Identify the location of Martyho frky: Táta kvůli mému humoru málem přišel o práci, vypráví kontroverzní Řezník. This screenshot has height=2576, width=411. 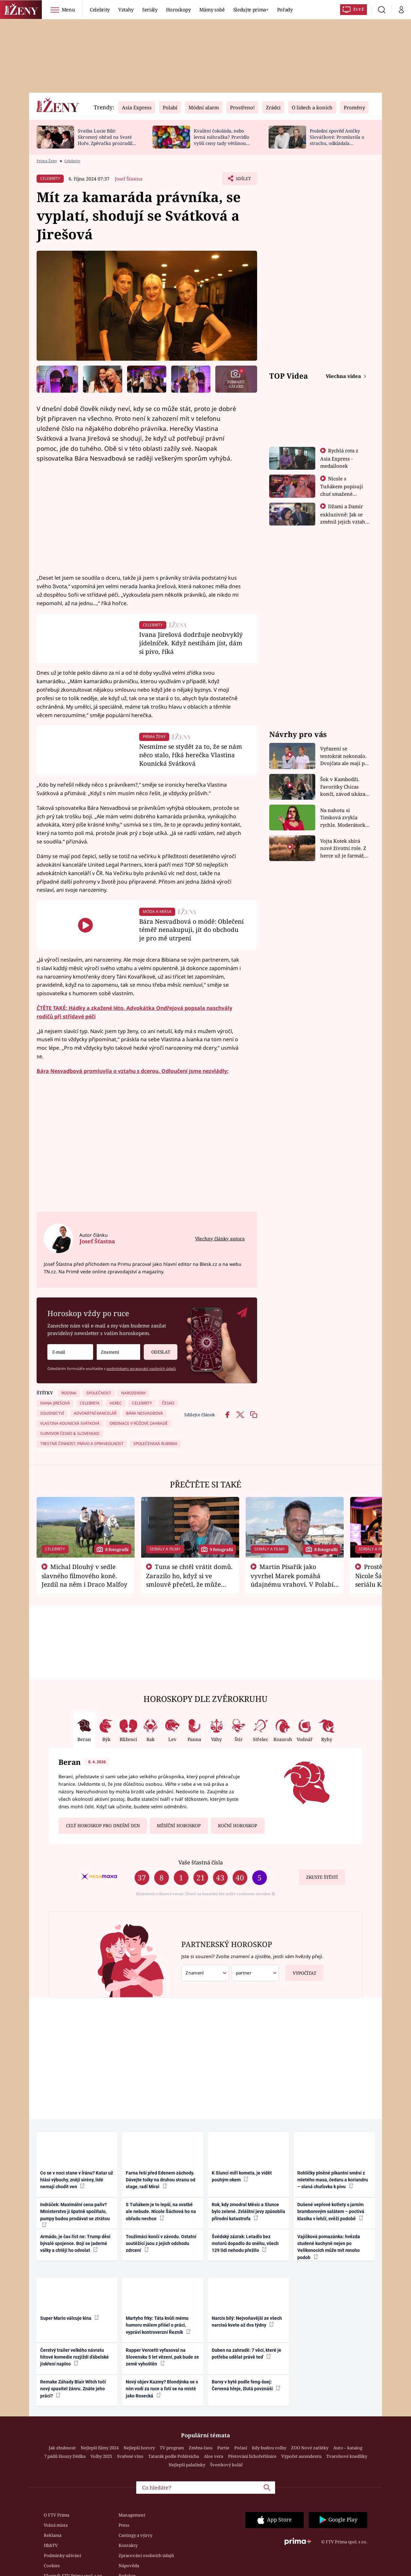
(158, 2325).